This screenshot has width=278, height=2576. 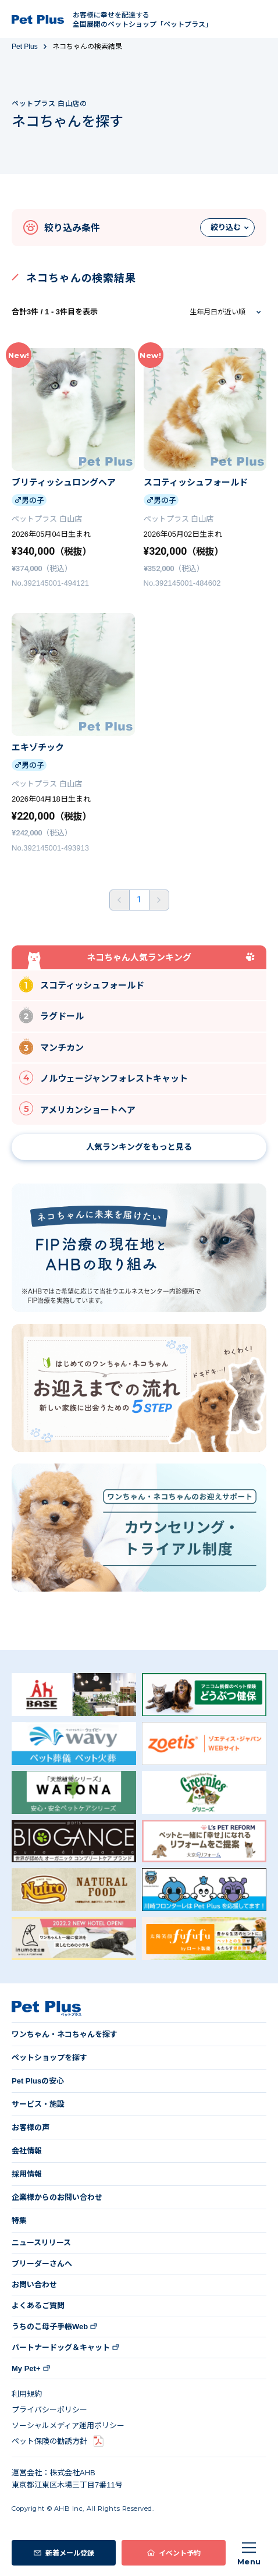 I want to click on ニュースリリース, so click(x=41, y=2242).